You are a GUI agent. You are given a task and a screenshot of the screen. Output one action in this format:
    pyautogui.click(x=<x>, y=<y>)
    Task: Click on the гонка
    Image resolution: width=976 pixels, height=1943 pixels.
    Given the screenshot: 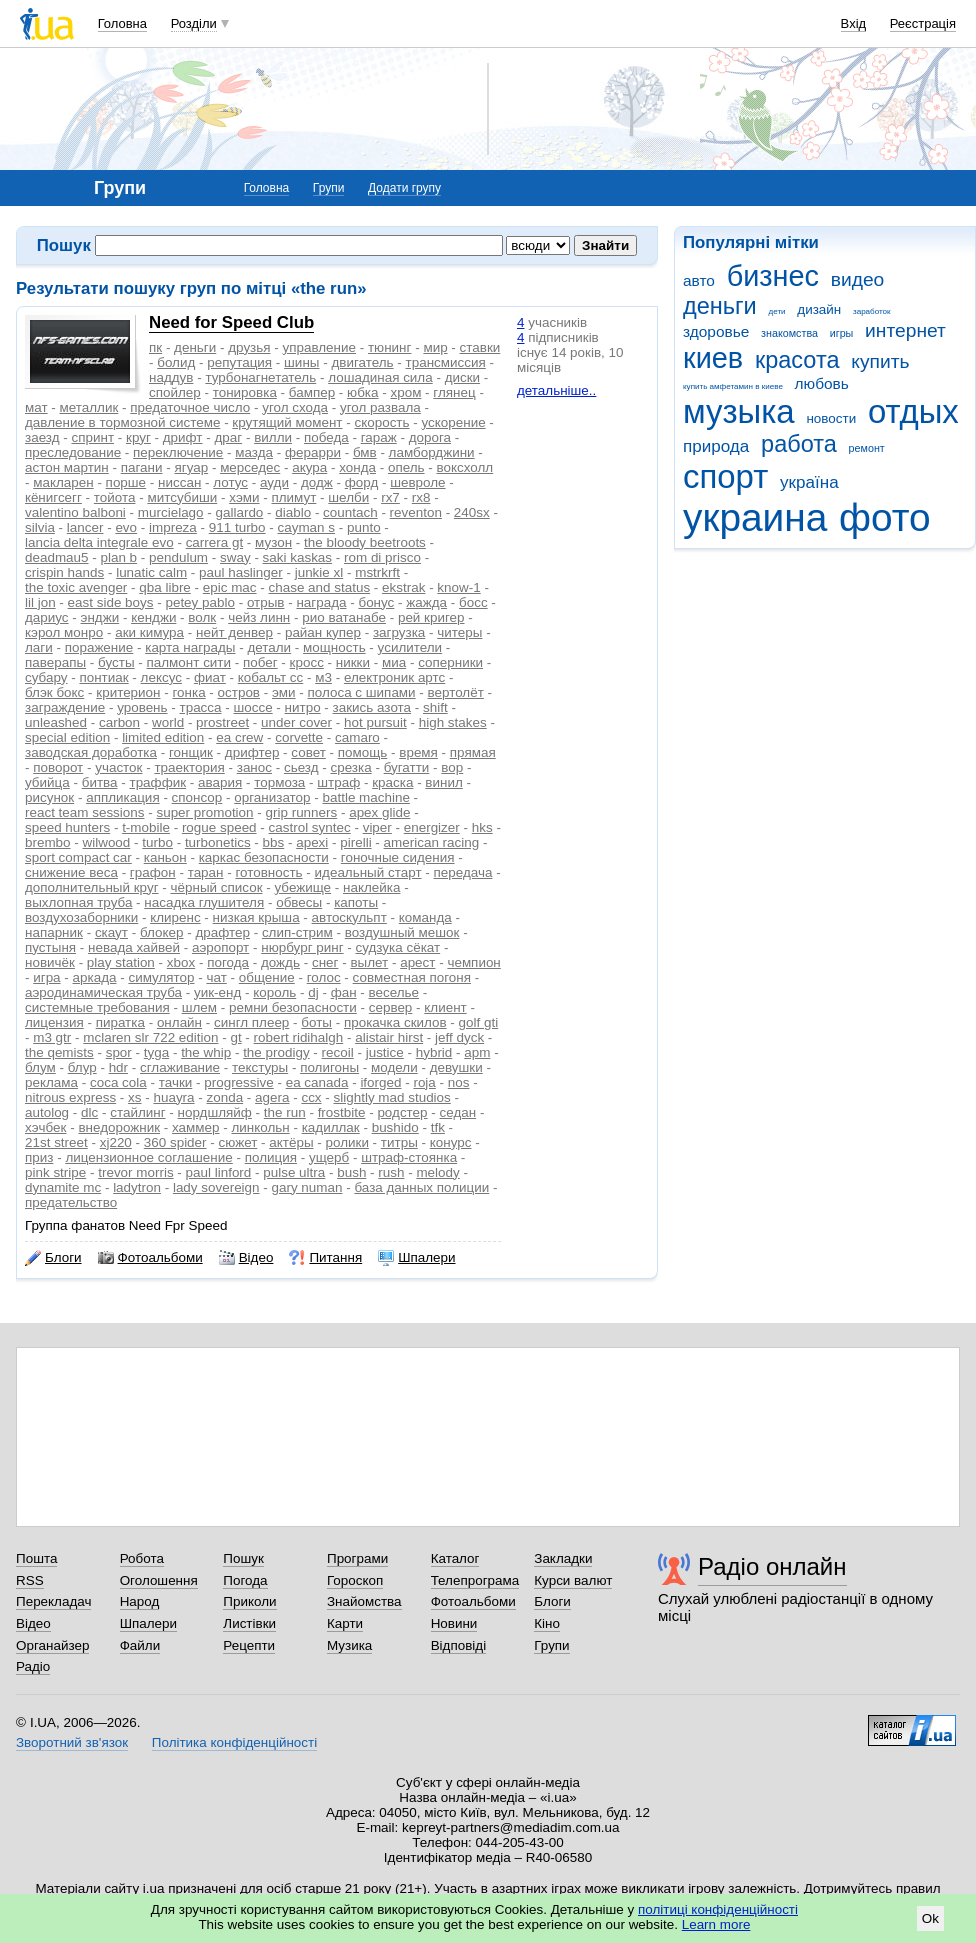 What is the action you would take?
    pyautogui.click(x=188, y=692)
    